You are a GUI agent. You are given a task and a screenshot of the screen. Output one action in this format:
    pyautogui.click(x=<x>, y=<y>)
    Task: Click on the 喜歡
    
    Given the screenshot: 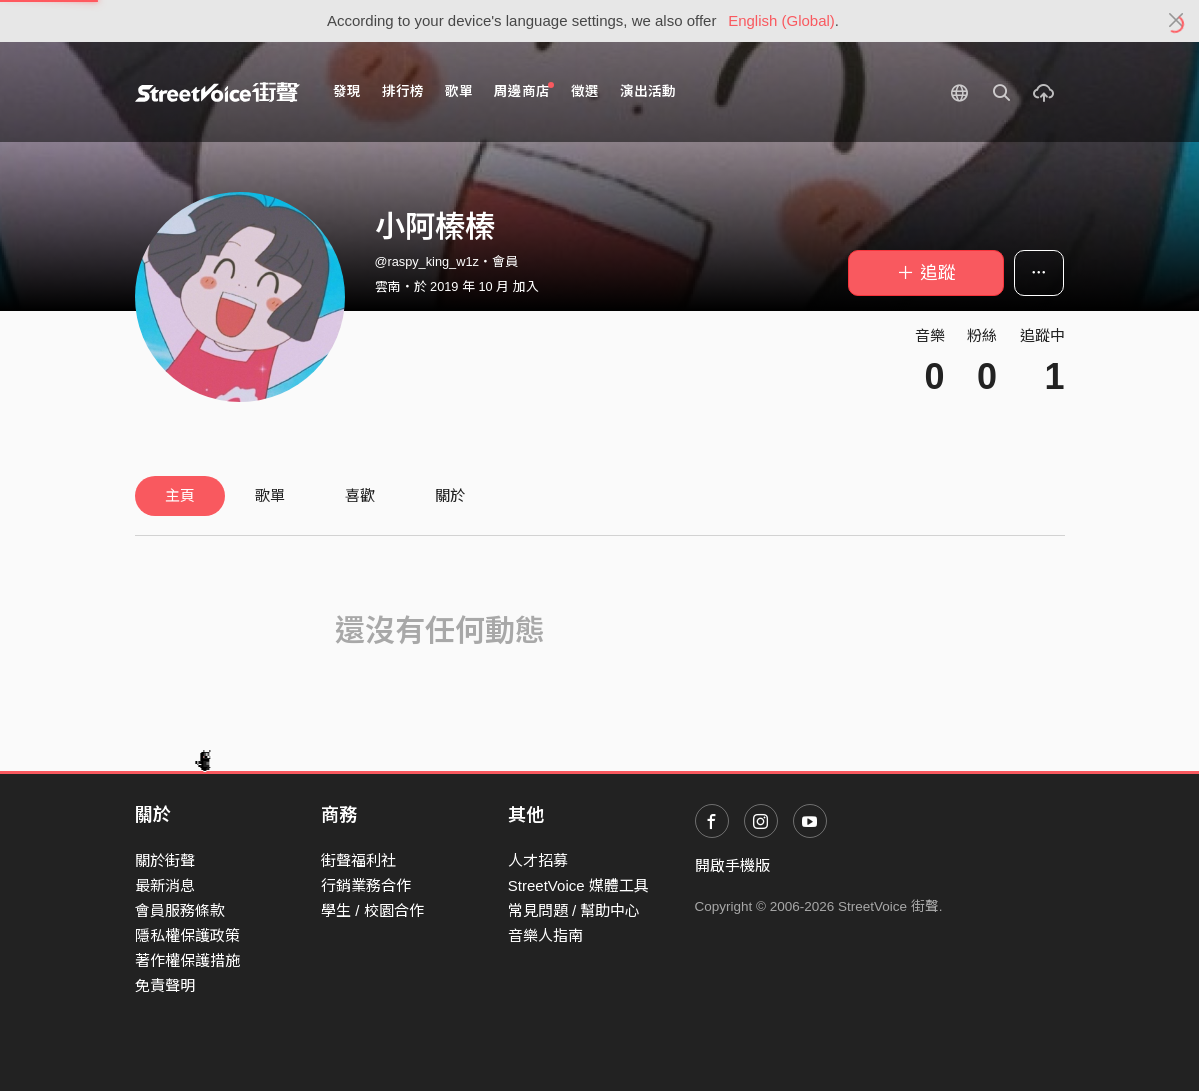 What is the action you would take?
    pyautogui.click(x=360, y=495)
    